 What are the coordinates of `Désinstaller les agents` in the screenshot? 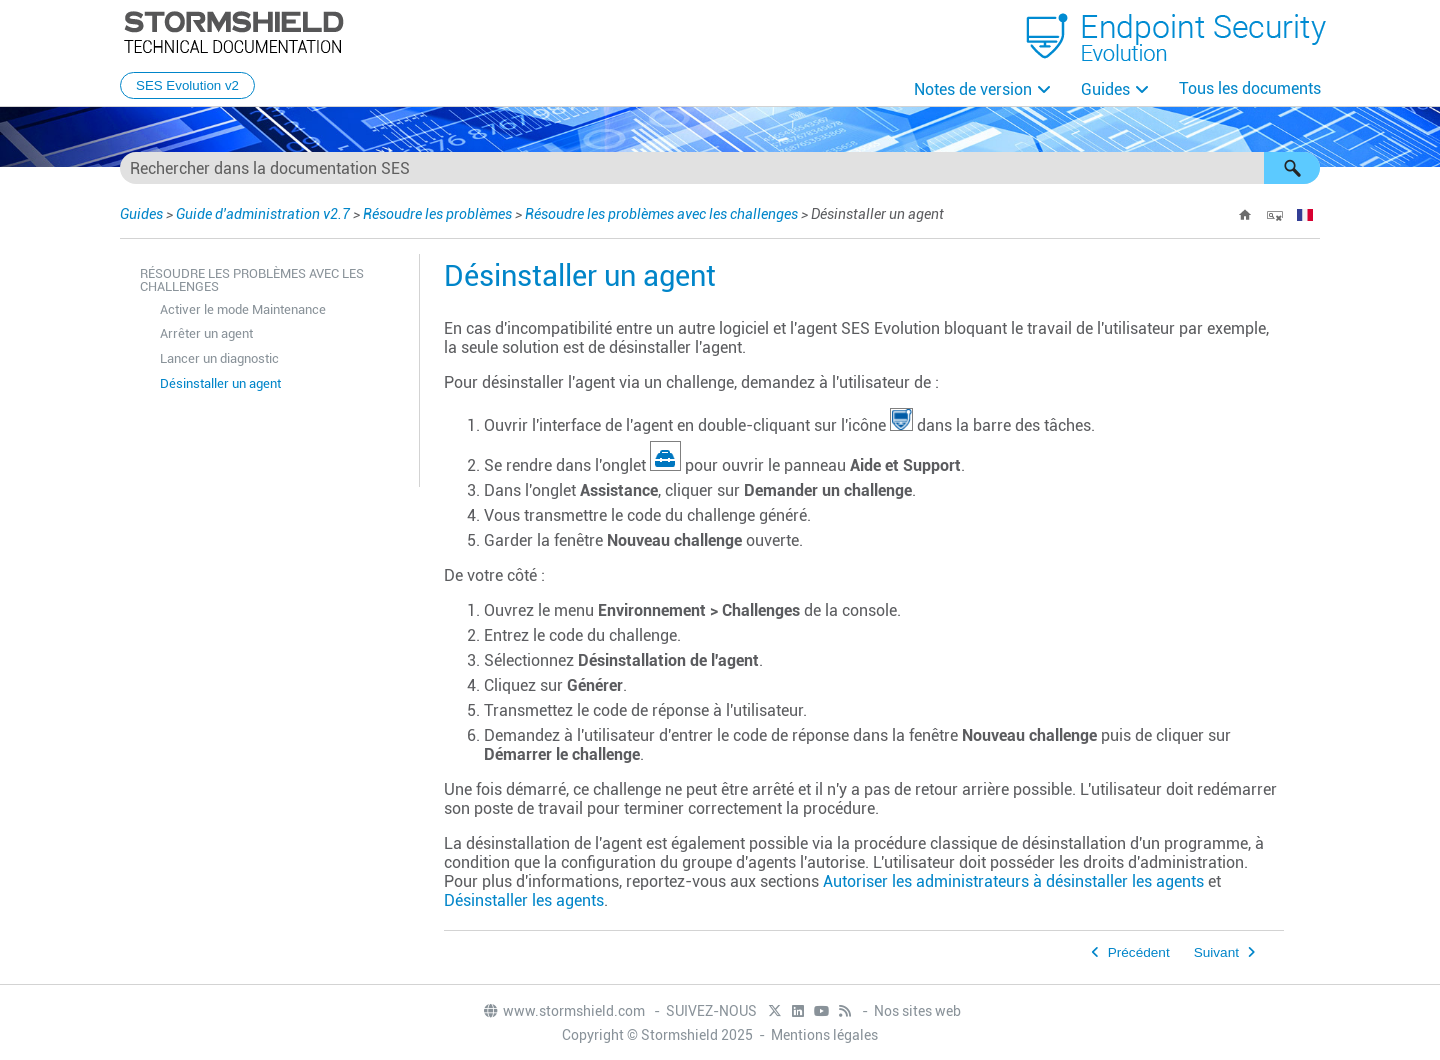 It's located at (524, 900).